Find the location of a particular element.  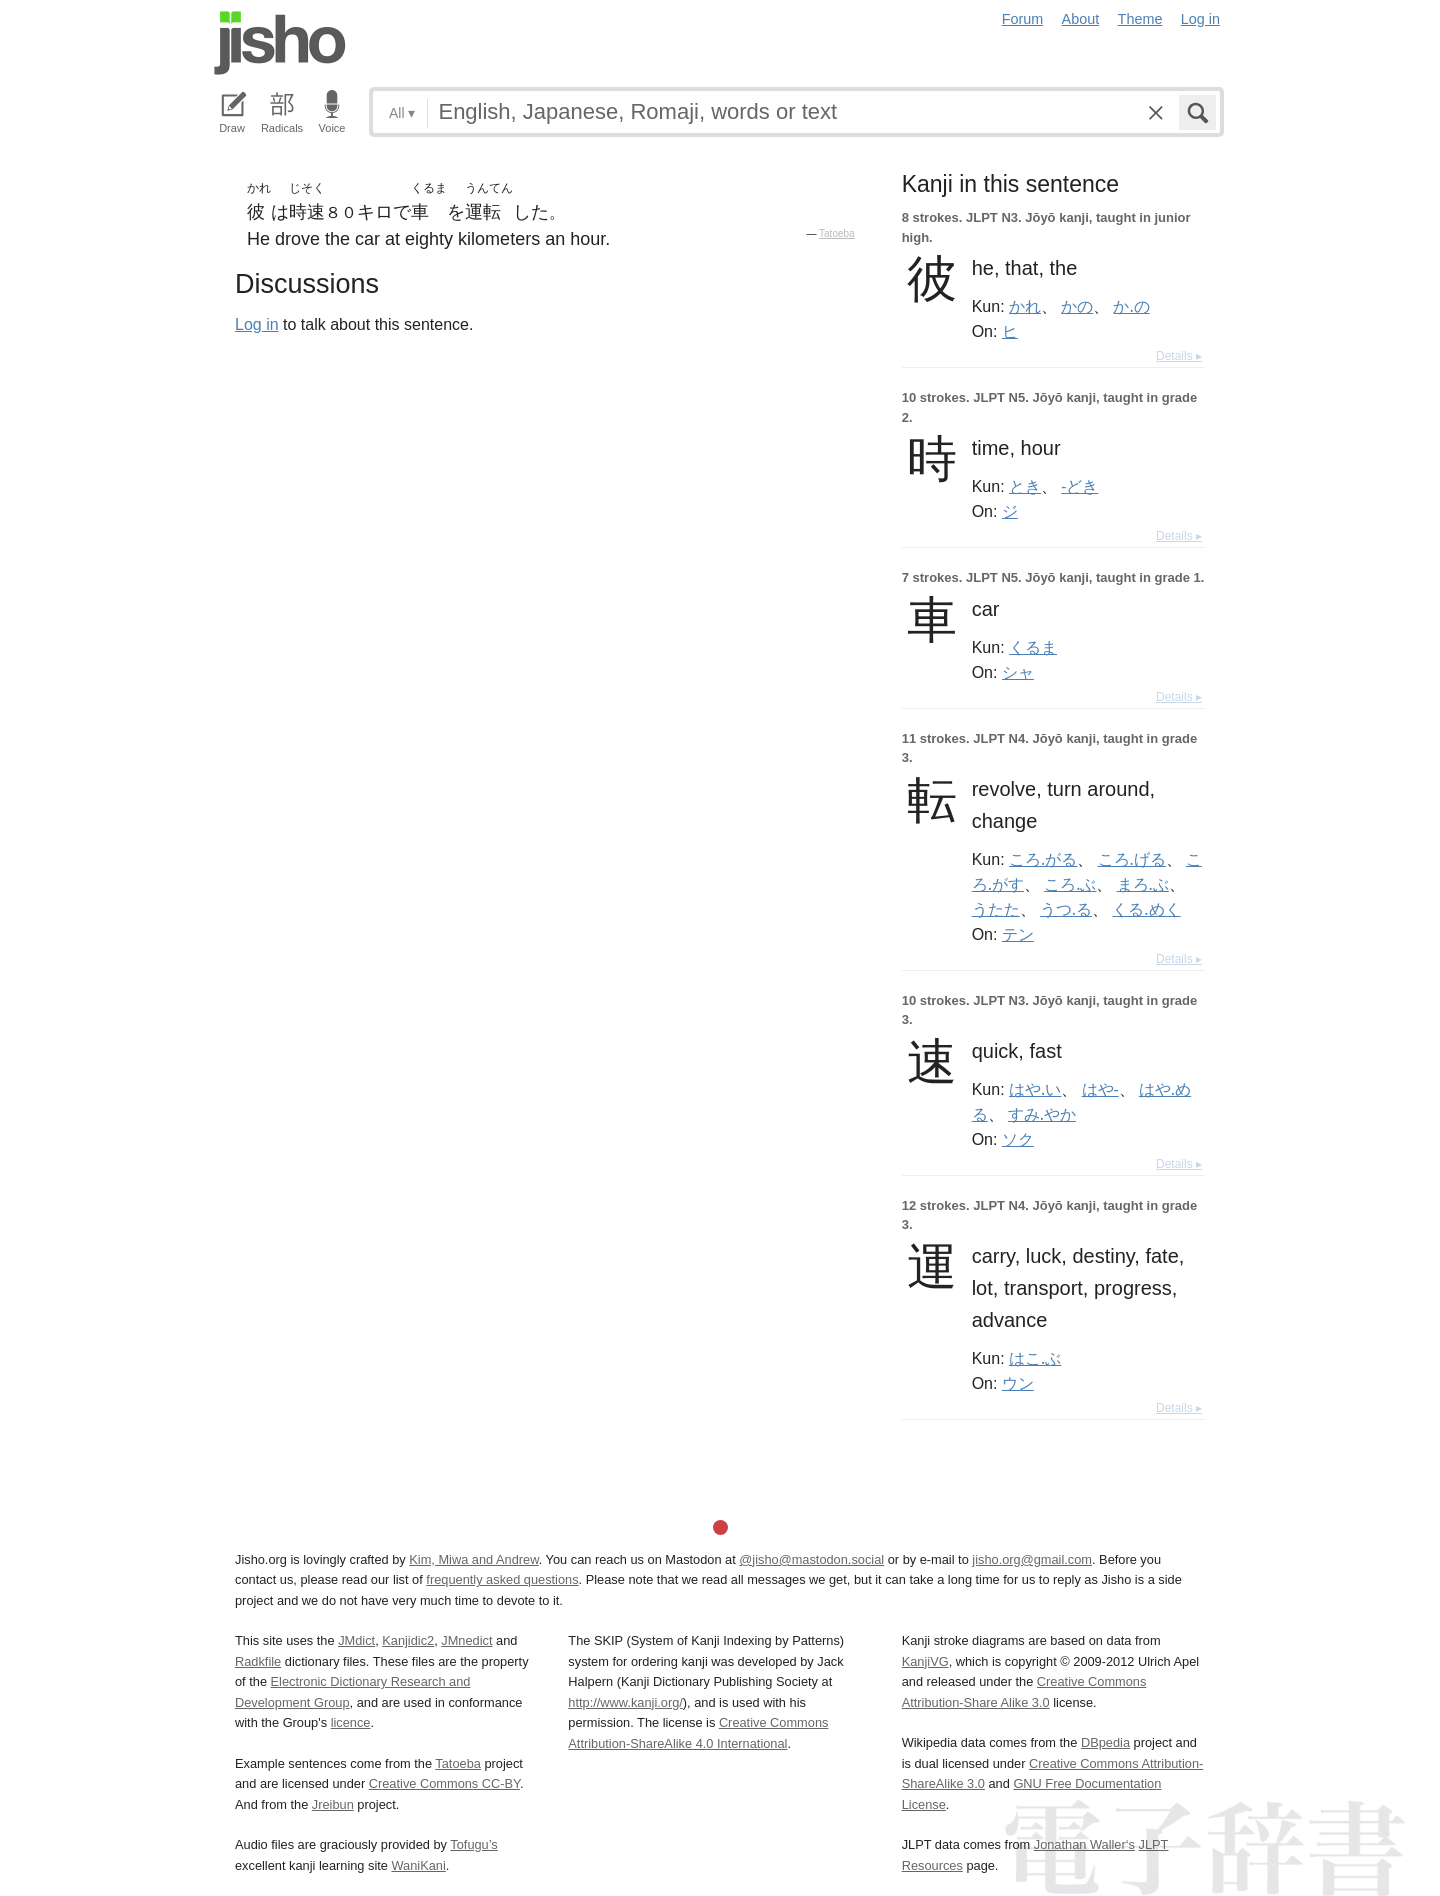

テン is located at coordinates (1018, 934).